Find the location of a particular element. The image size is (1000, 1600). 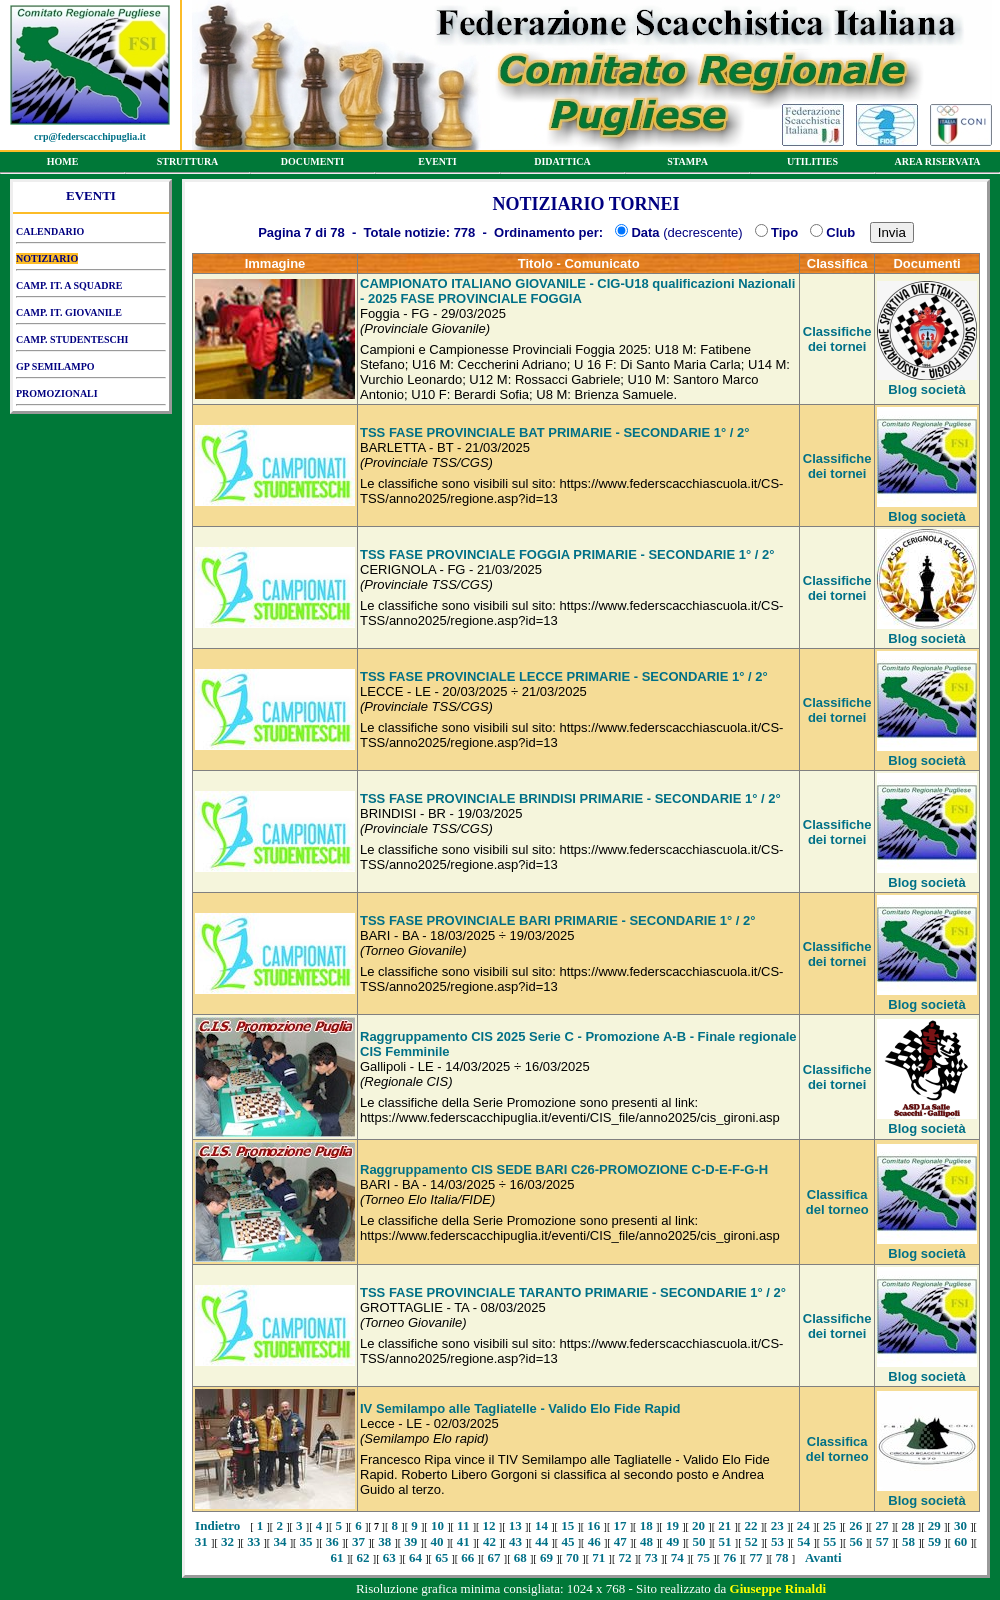

48 is located at coordinates (646, 1541).